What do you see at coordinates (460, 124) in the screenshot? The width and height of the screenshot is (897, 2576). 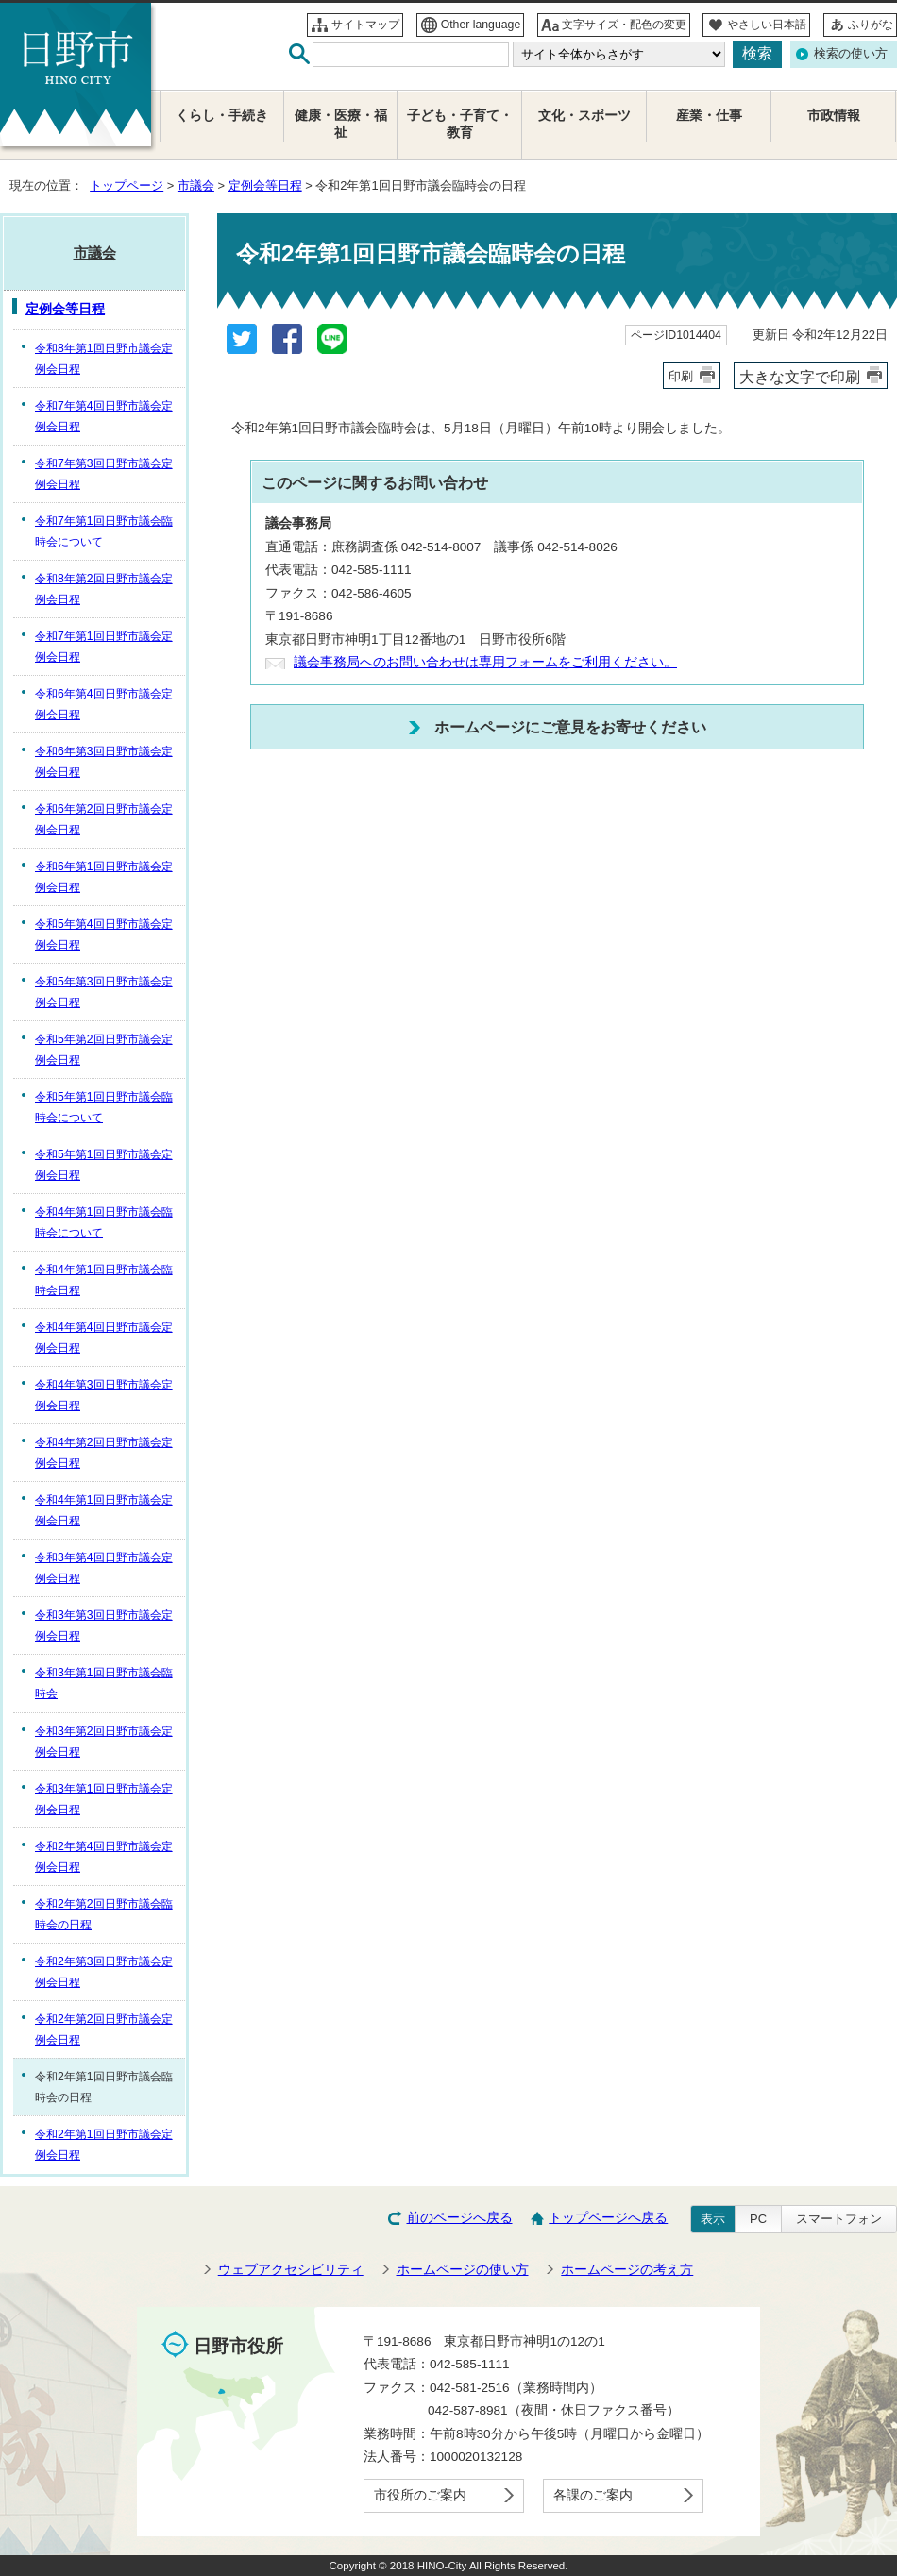 I see `子ども・子育て・教育` at bounding box center [460, 124].